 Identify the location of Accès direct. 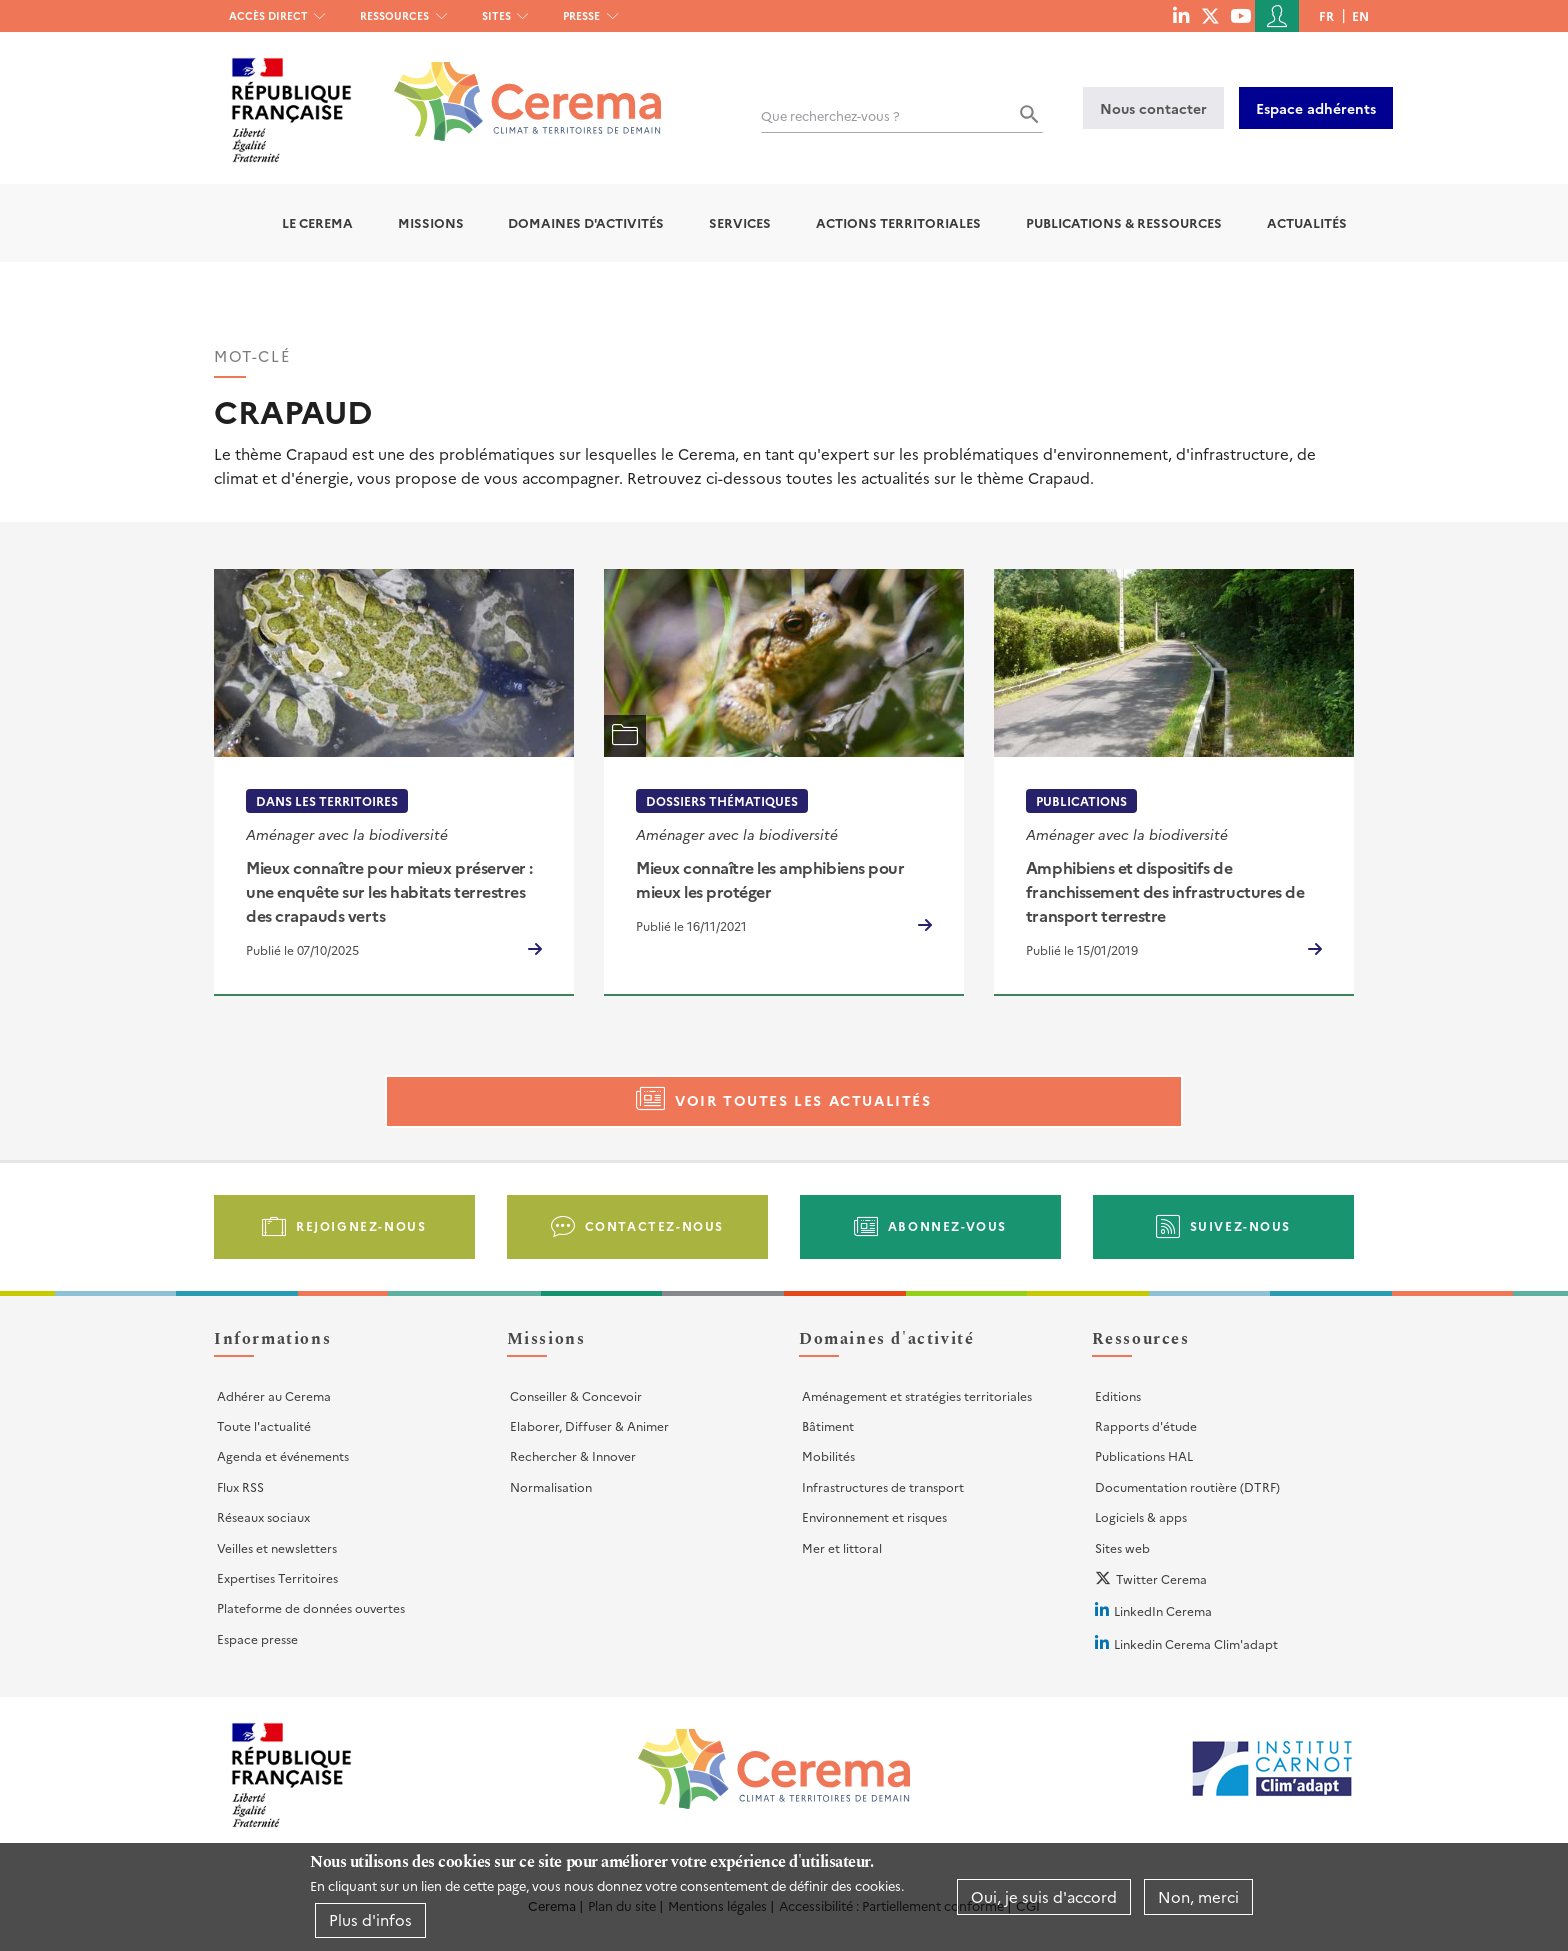
(268, 15).